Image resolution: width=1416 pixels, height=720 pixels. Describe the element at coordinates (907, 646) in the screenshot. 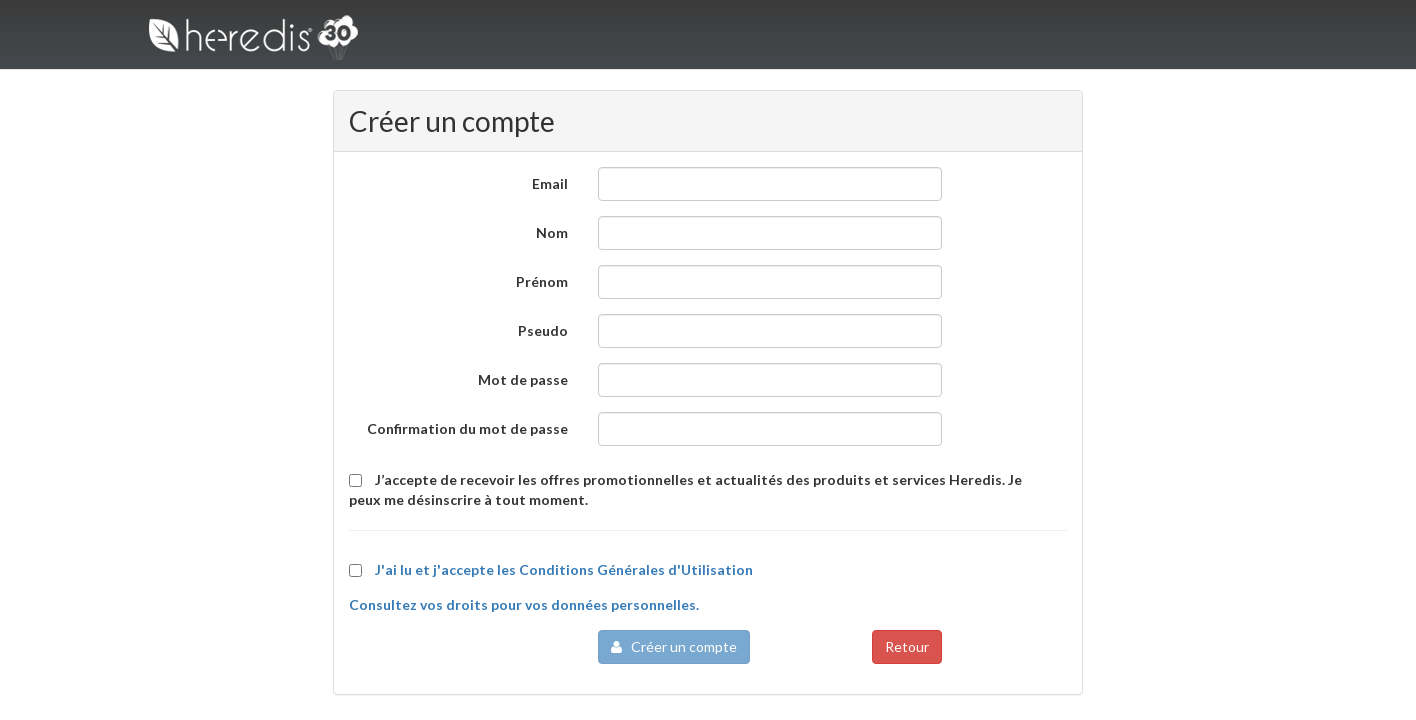

I see `Retour [button]` at that location.